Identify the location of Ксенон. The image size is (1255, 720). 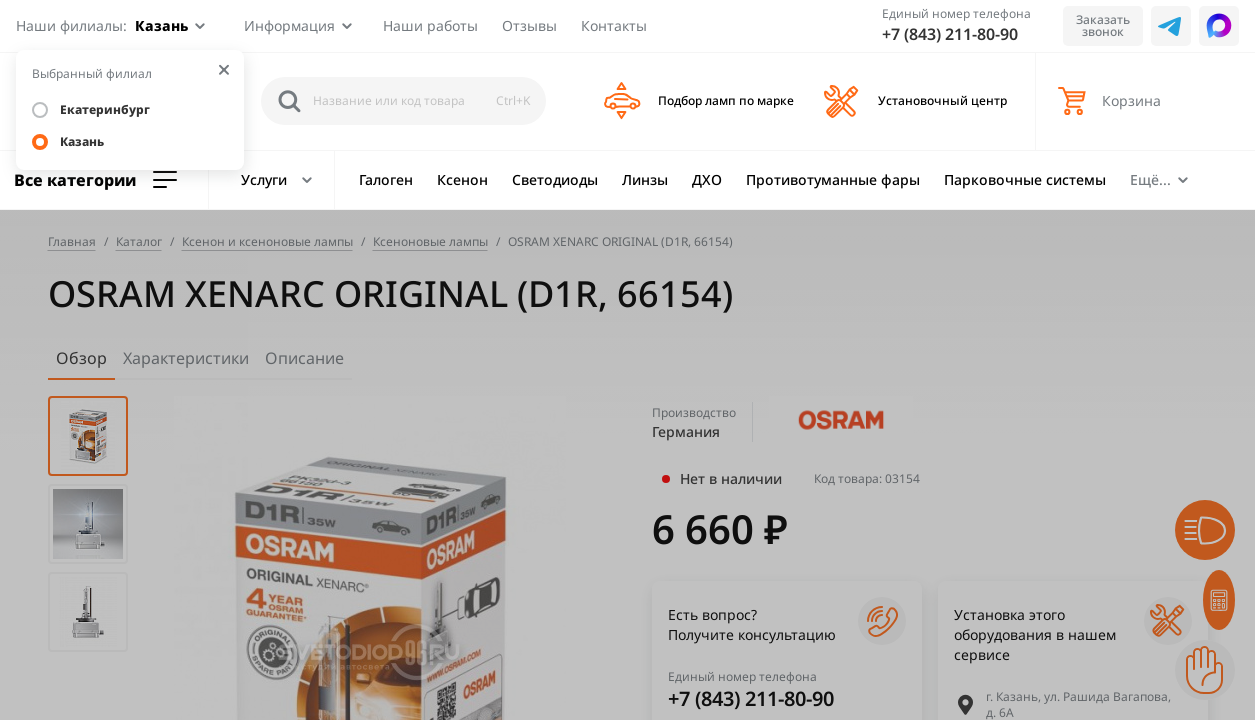
(462, 179).